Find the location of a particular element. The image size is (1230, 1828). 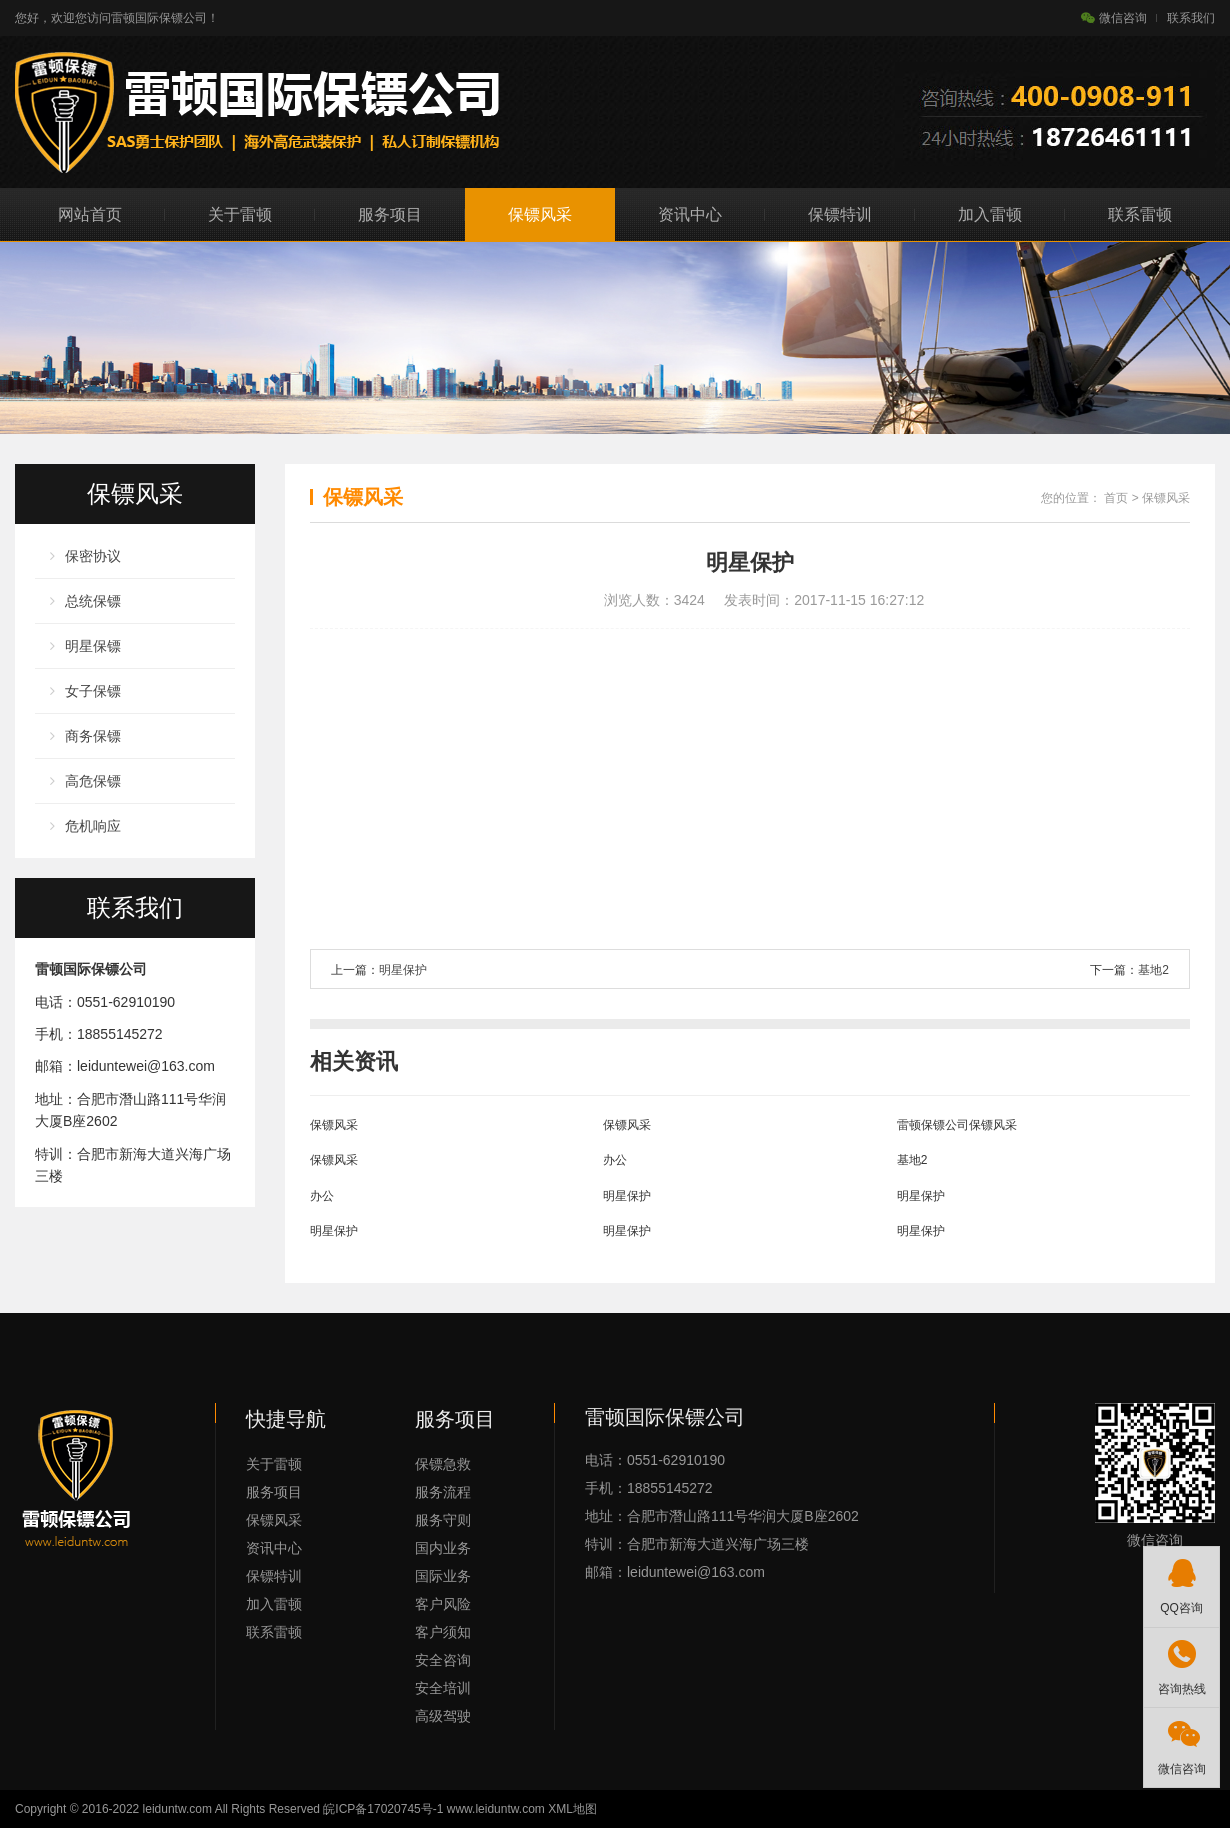

保密协议 is located at coordinates (93, 556).